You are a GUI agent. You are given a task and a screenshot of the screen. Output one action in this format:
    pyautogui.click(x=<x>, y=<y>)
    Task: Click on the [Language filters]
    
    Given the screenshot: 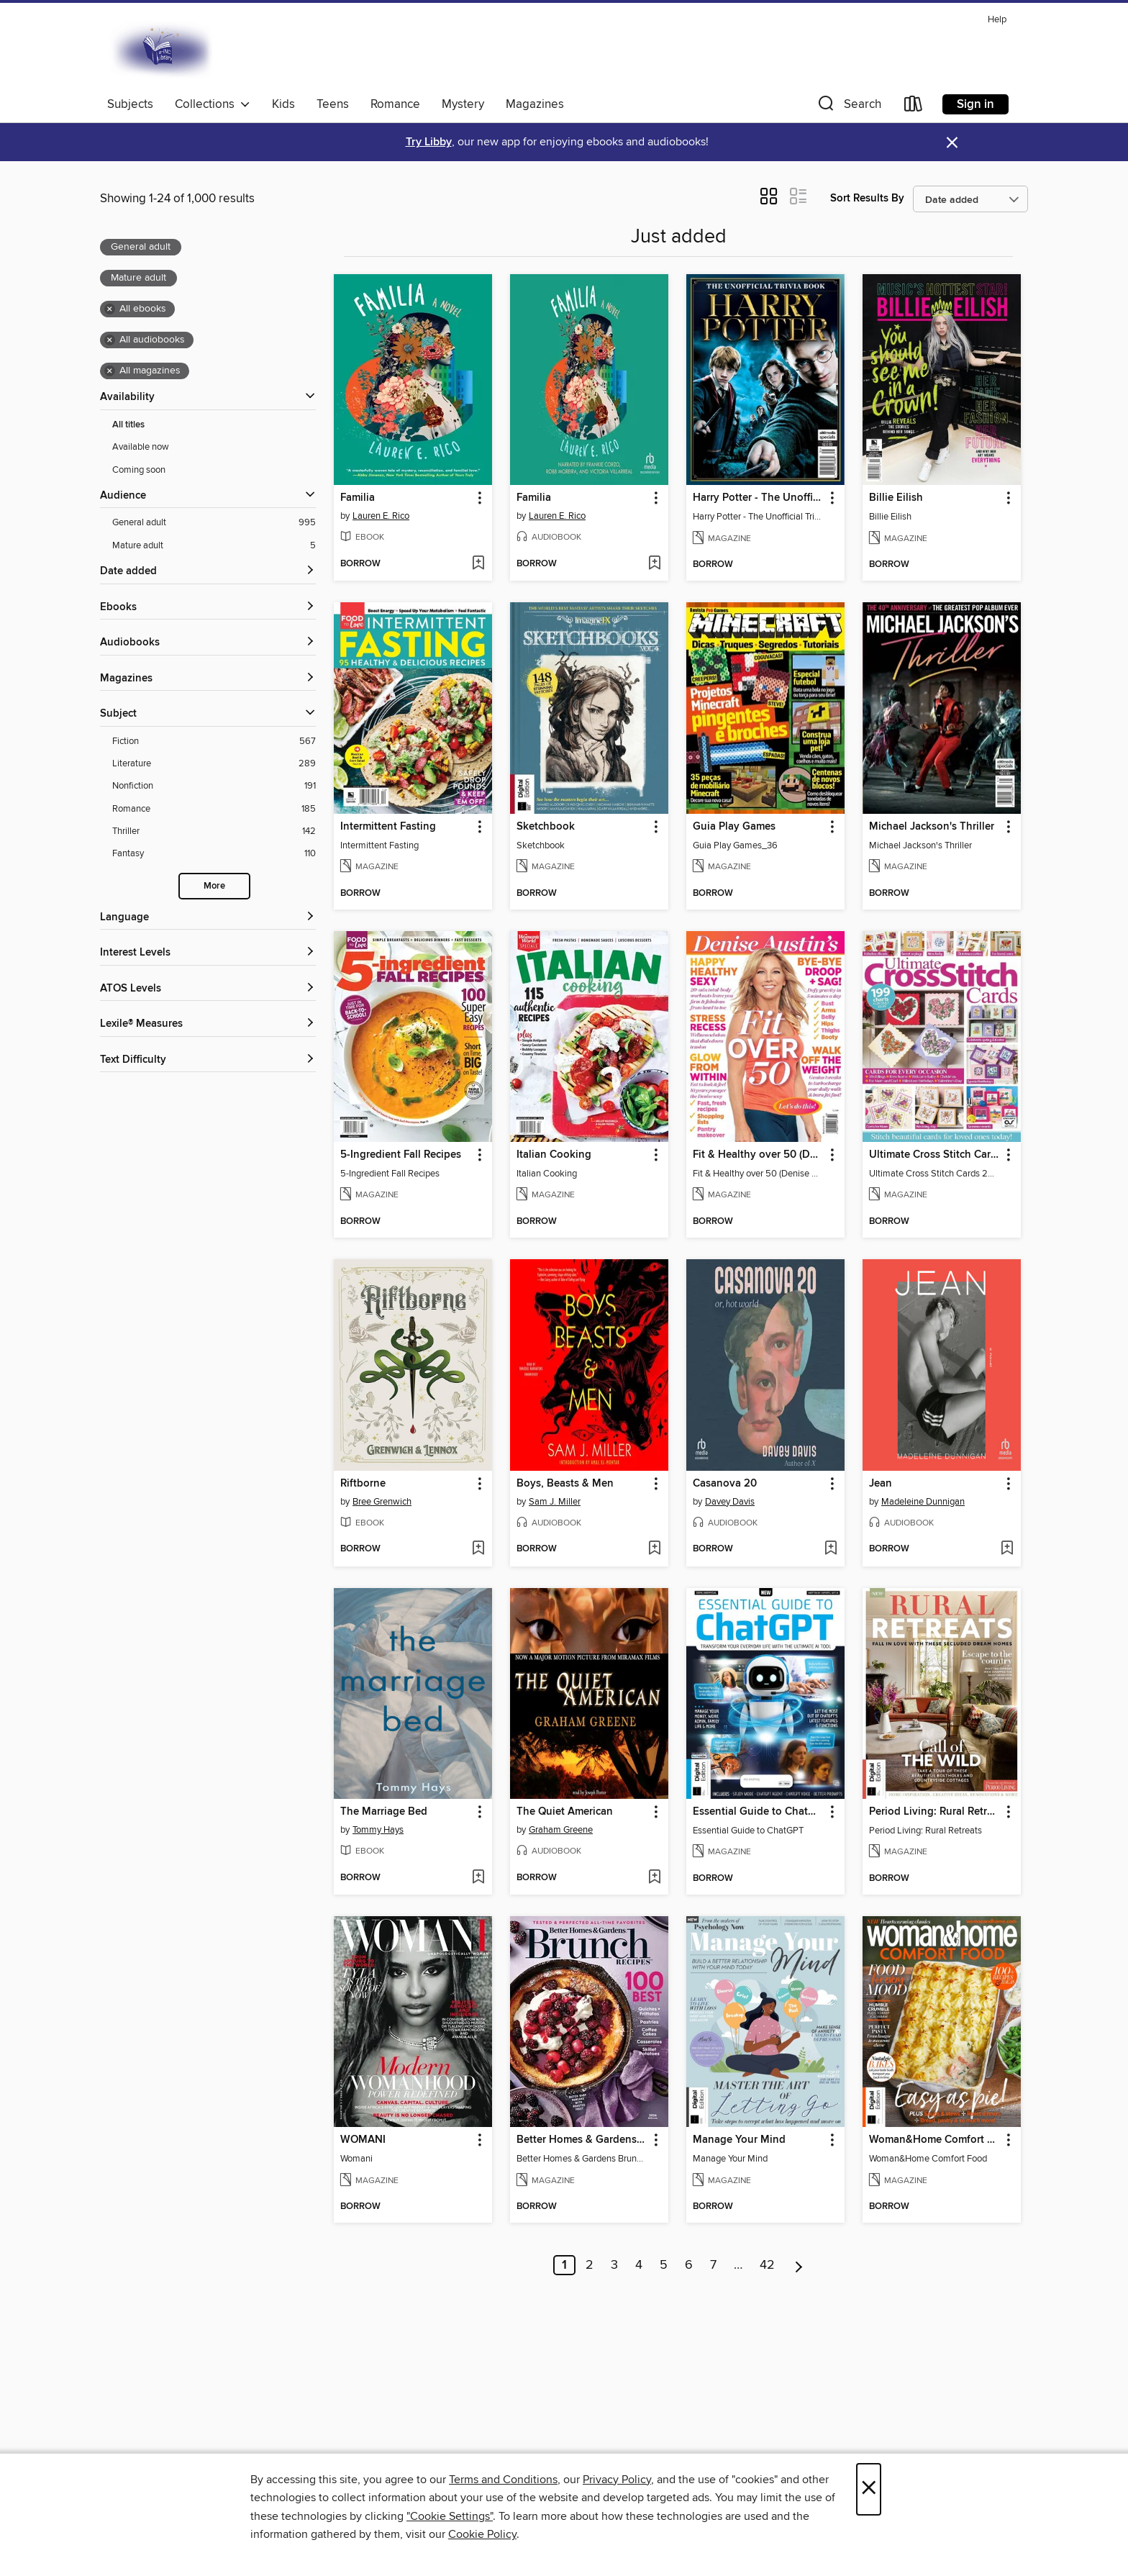 What is the action you would take?
    pyautogui.click(x=208, y=917)
    